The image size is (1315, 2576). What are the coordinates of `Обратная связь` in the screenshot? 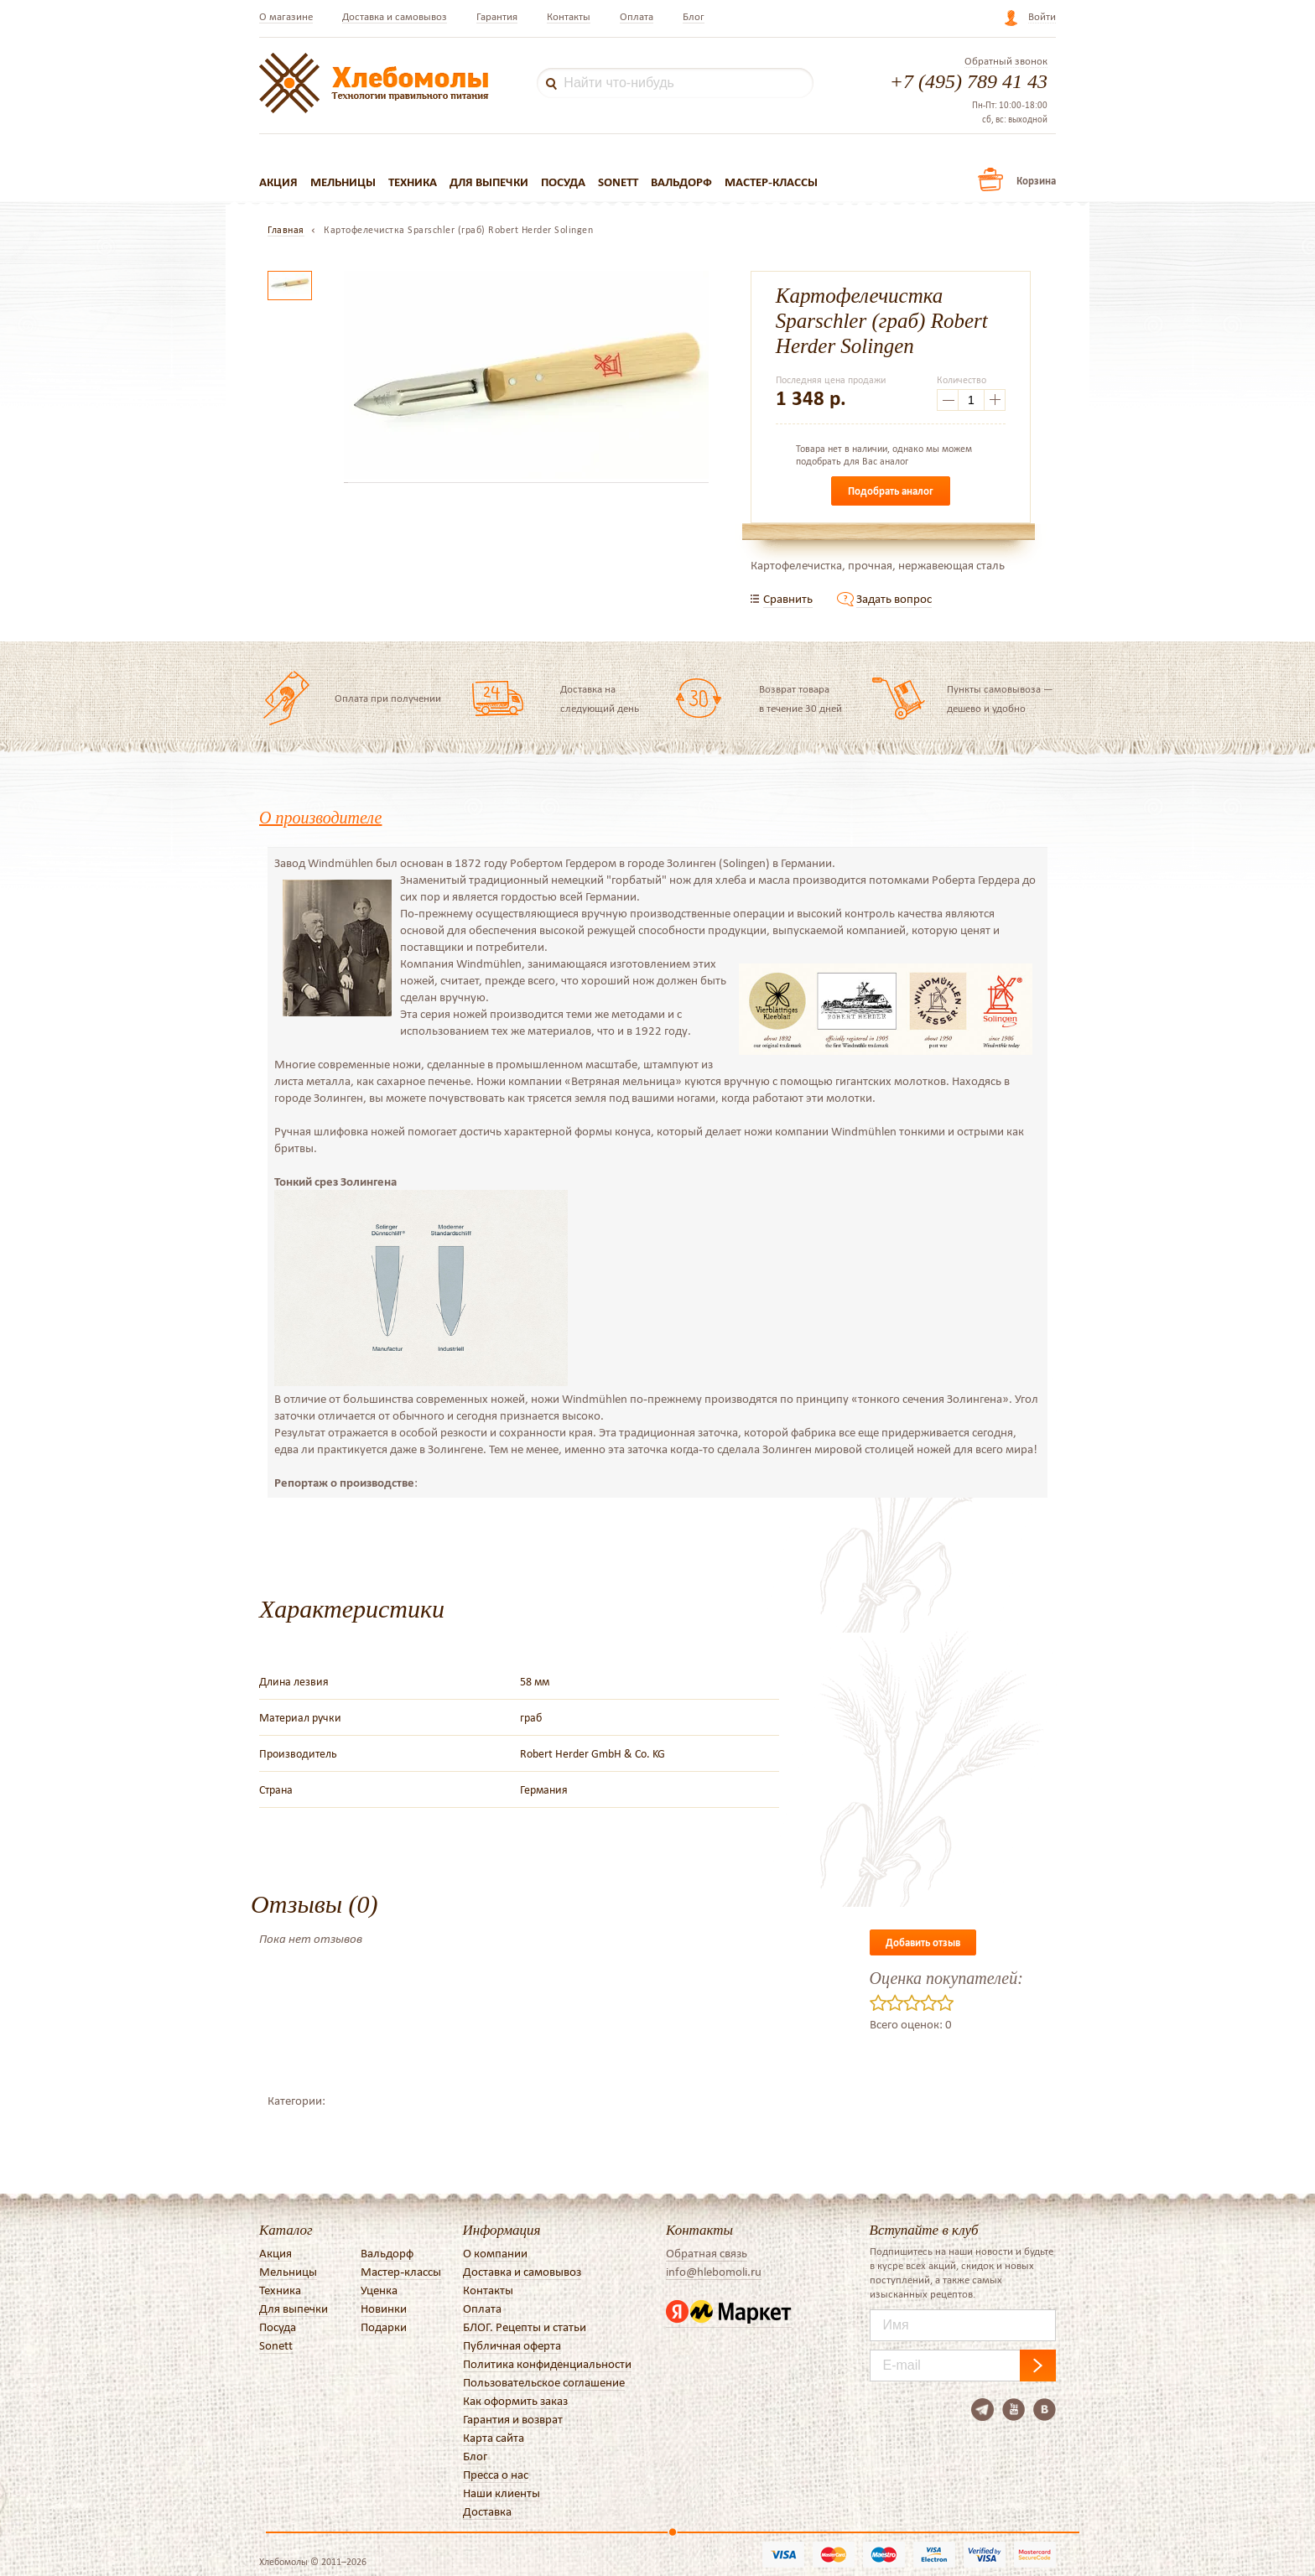 It's located at (706, 2253).